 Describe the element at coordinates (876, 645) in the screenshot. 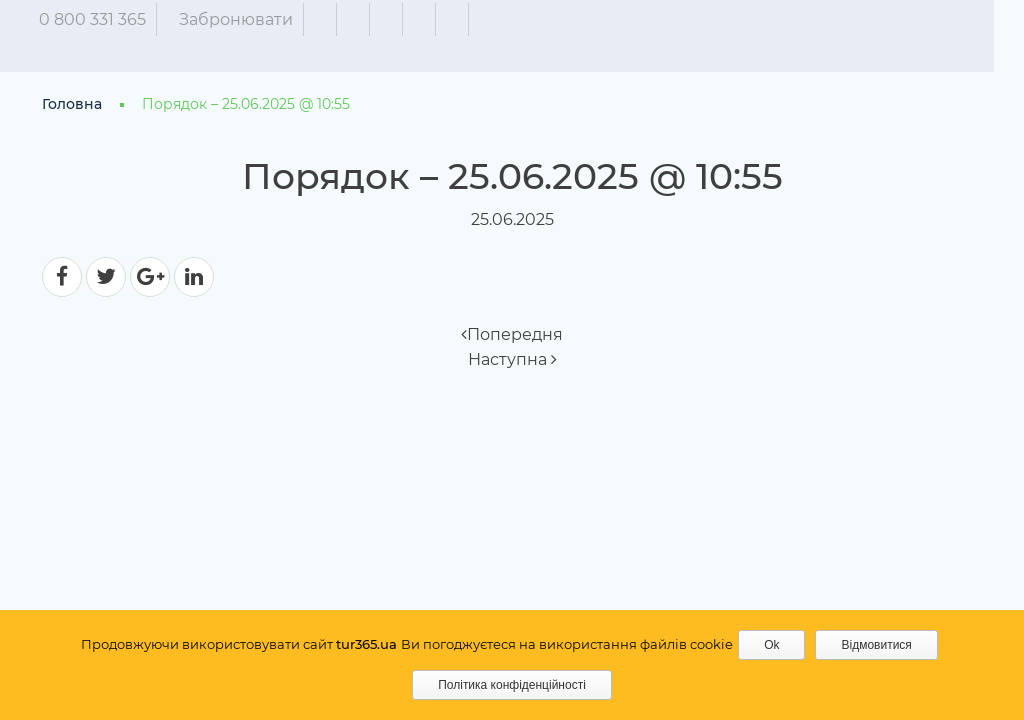

I see `Відмовитися` at that location.